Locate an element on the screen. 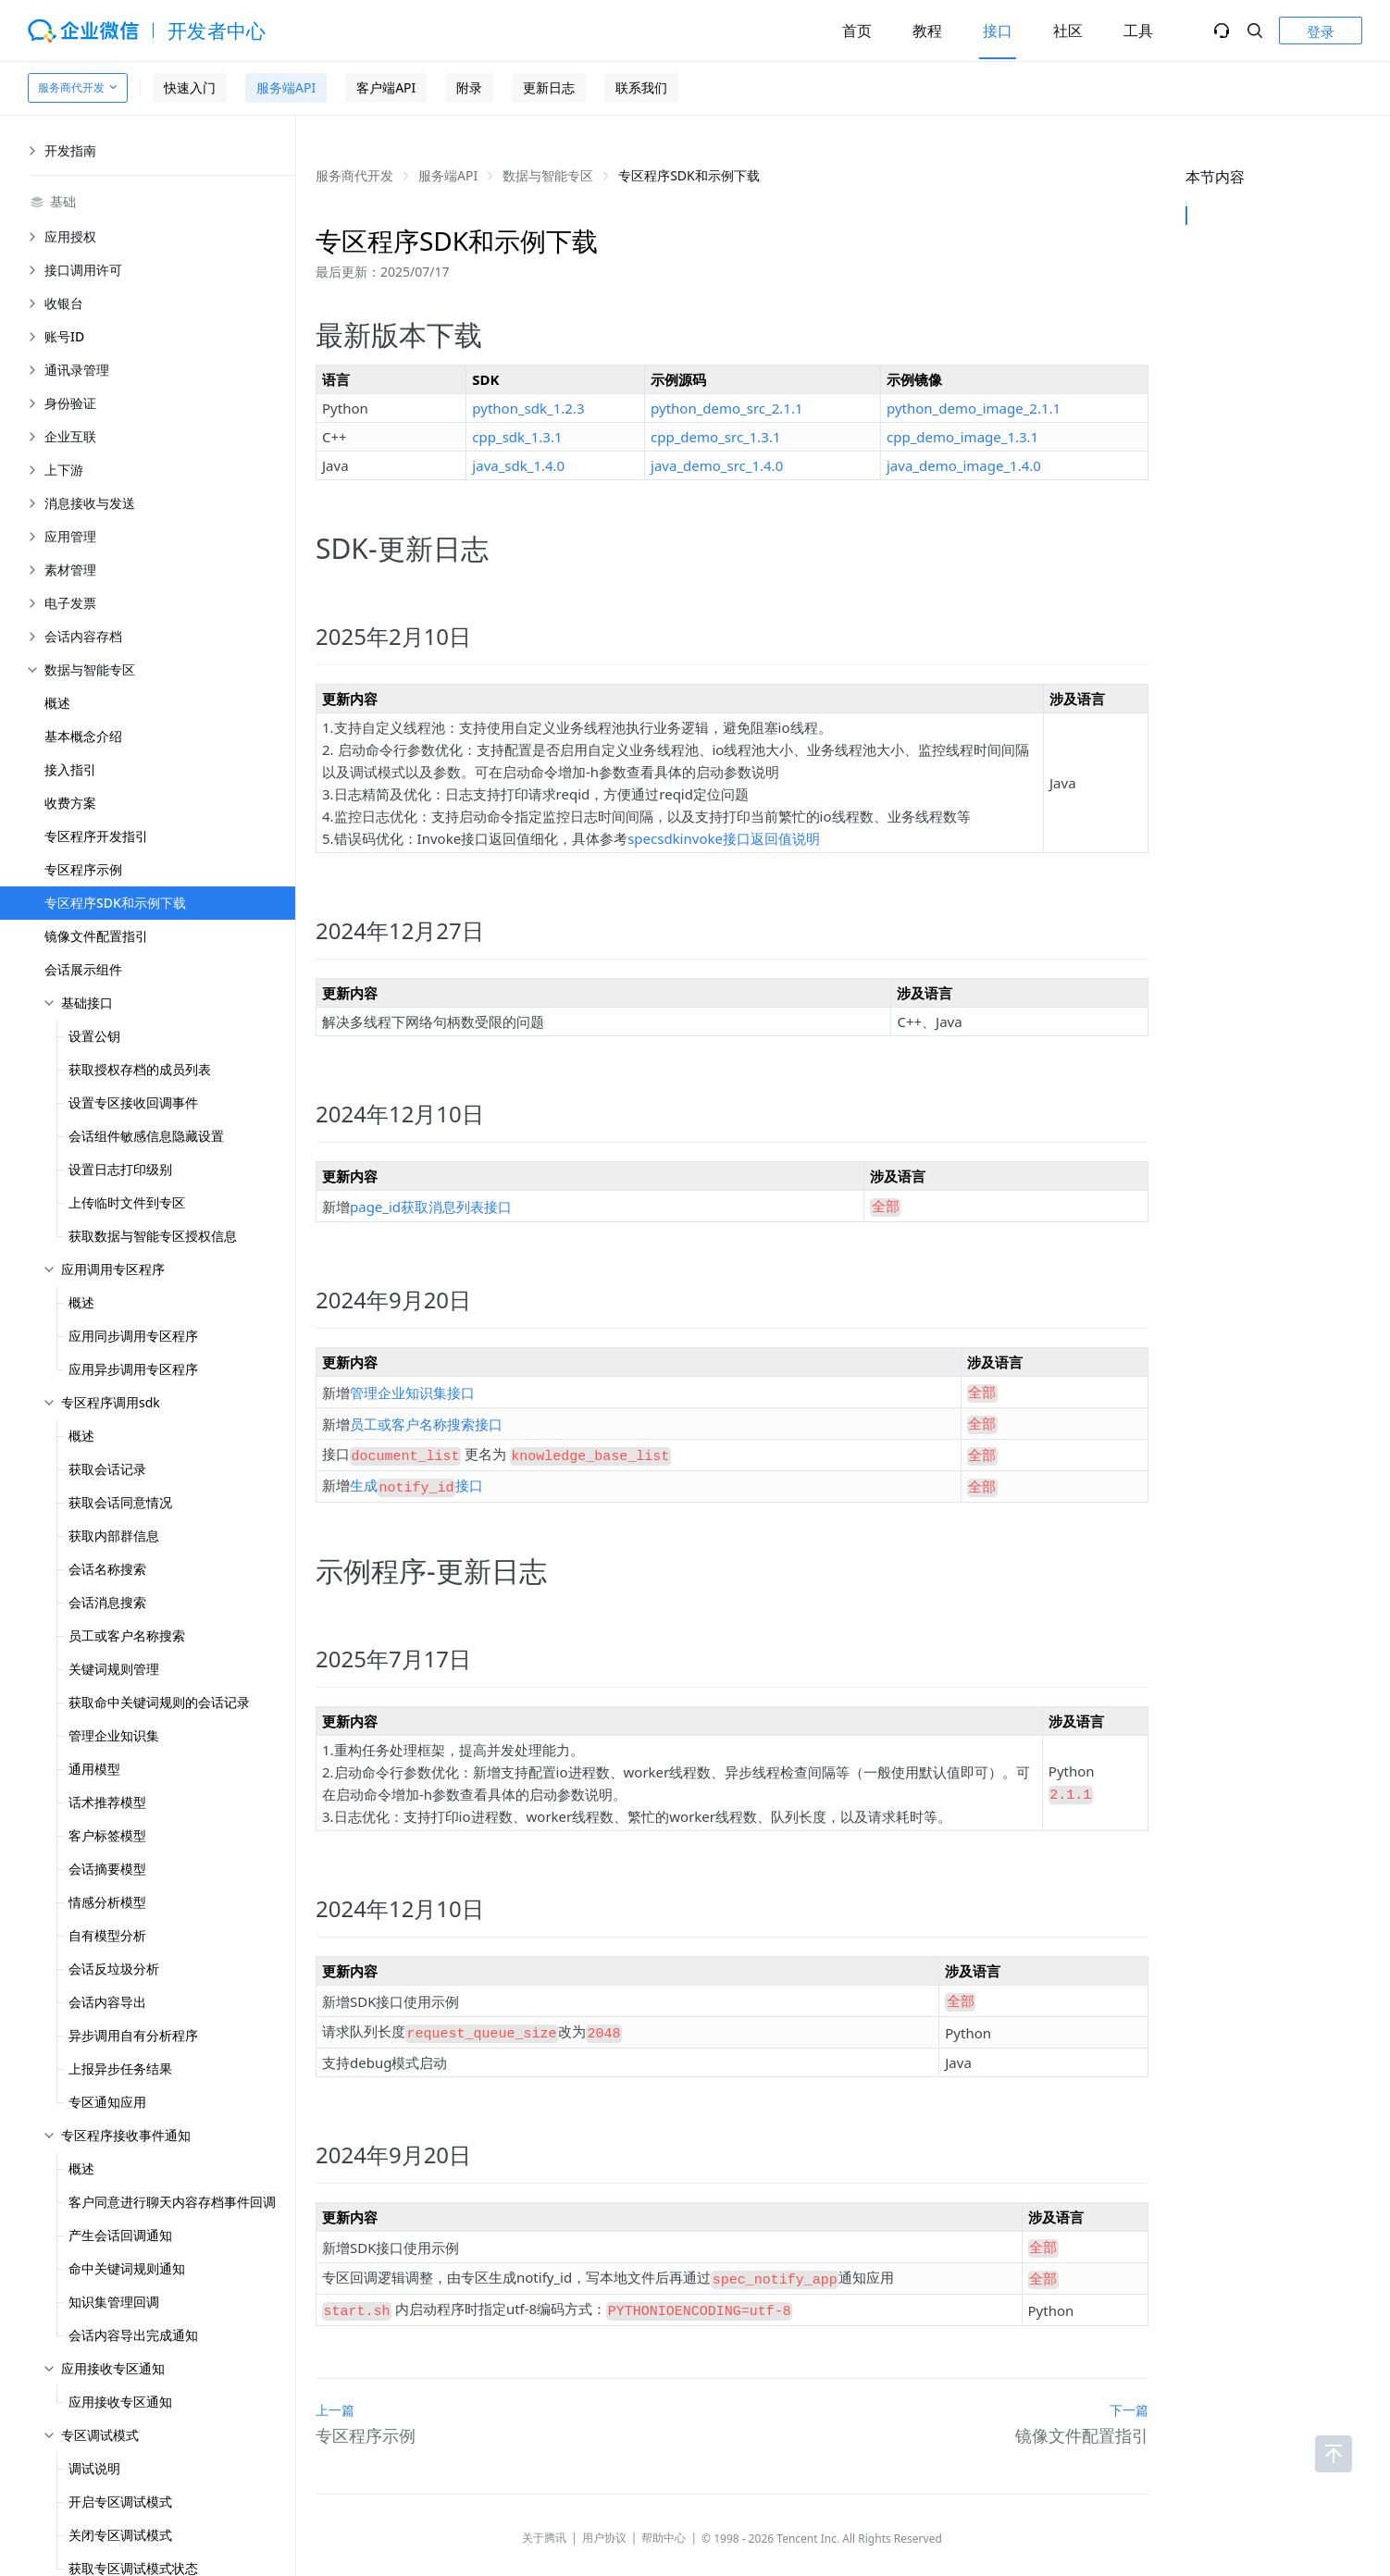 The image size is (1390, 2576). 关闭专区调试模式 is located at coordinates (120, 2535).